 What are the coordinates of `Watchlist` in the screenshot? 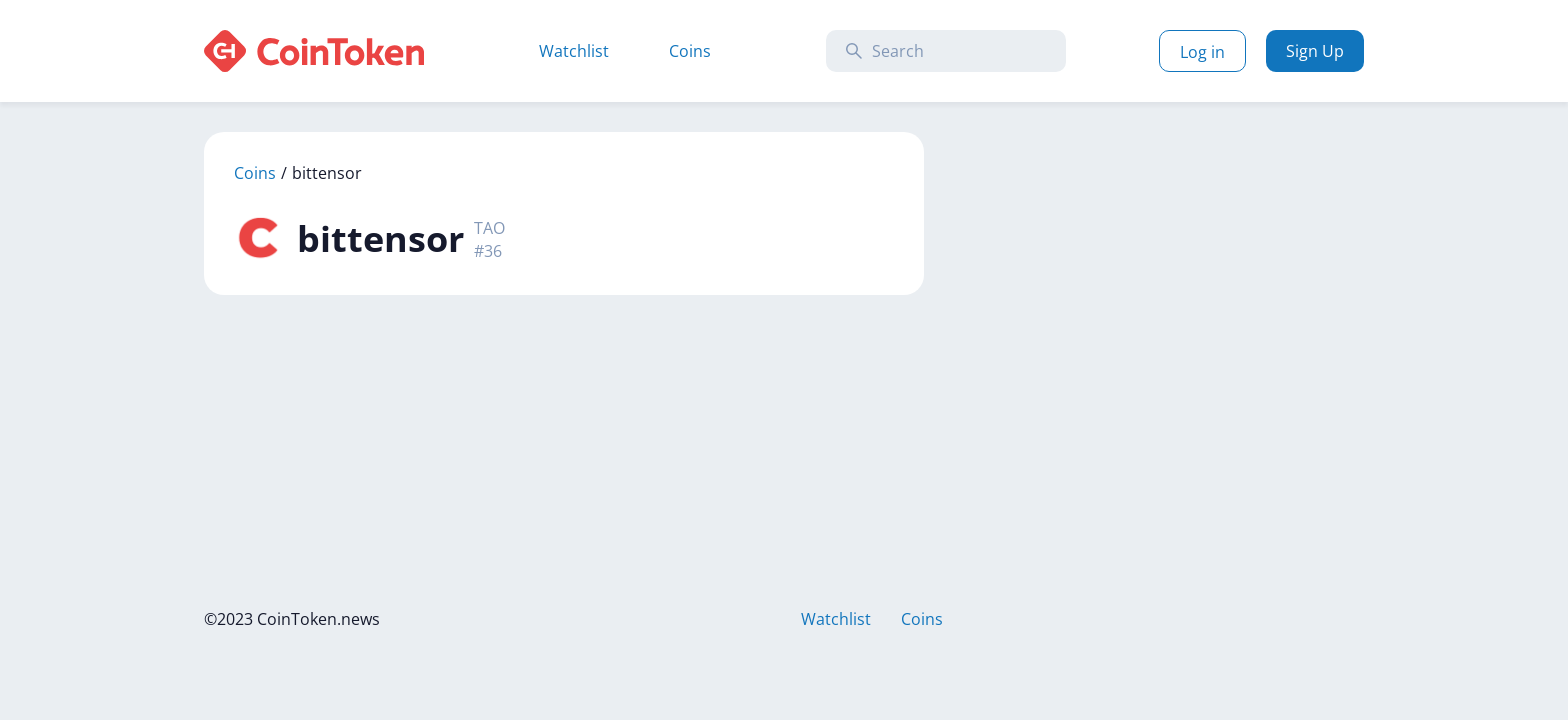 It's located at (574, 51).